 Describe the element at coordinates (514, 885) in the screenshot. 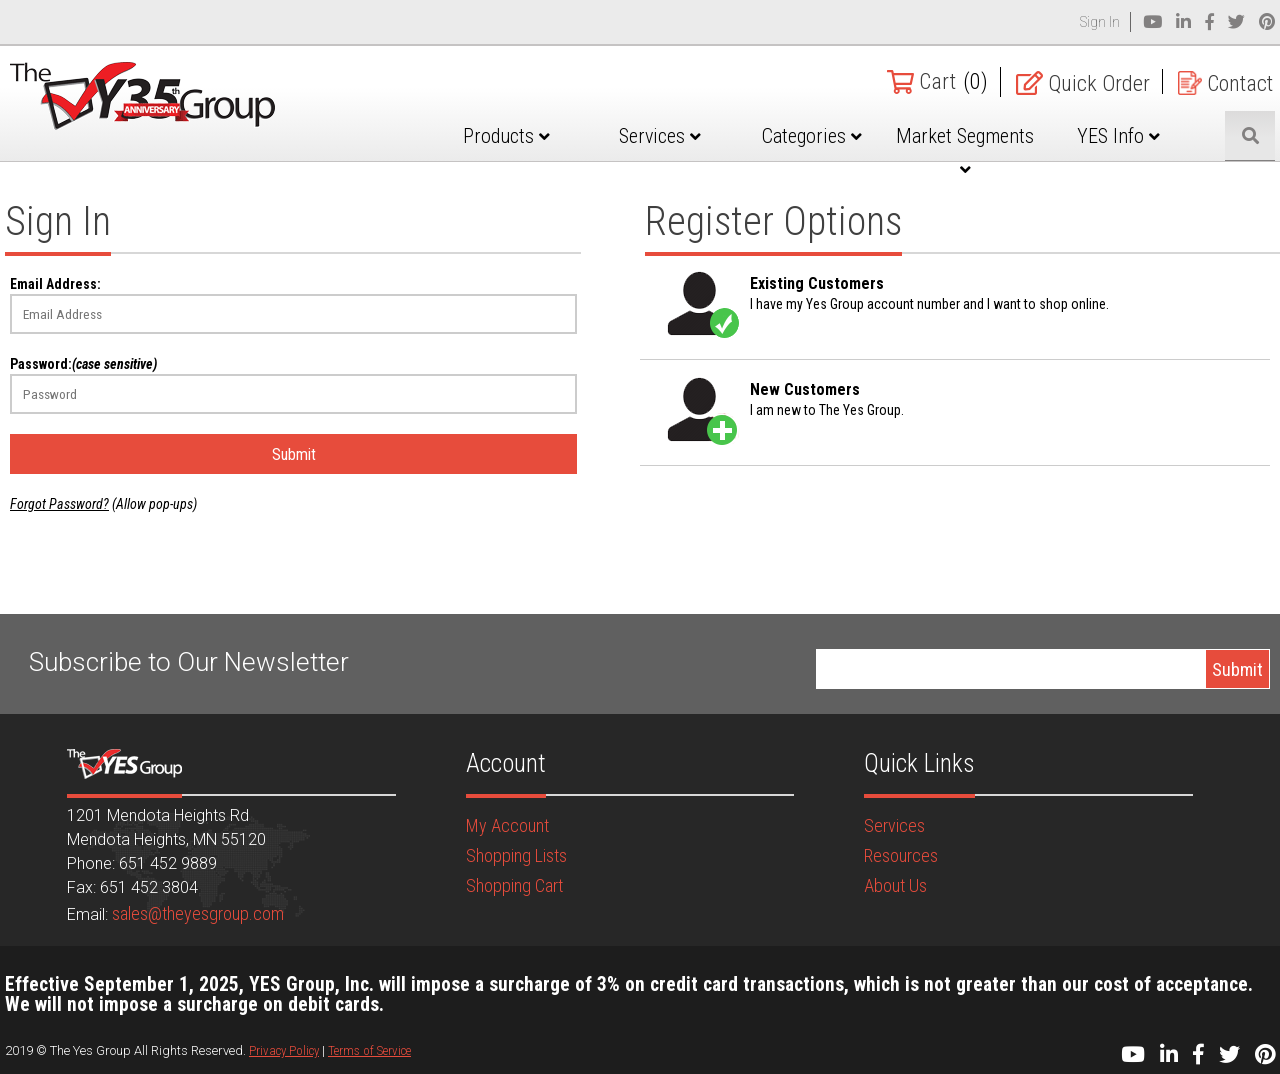

I see `Shopping Cart` at that location.